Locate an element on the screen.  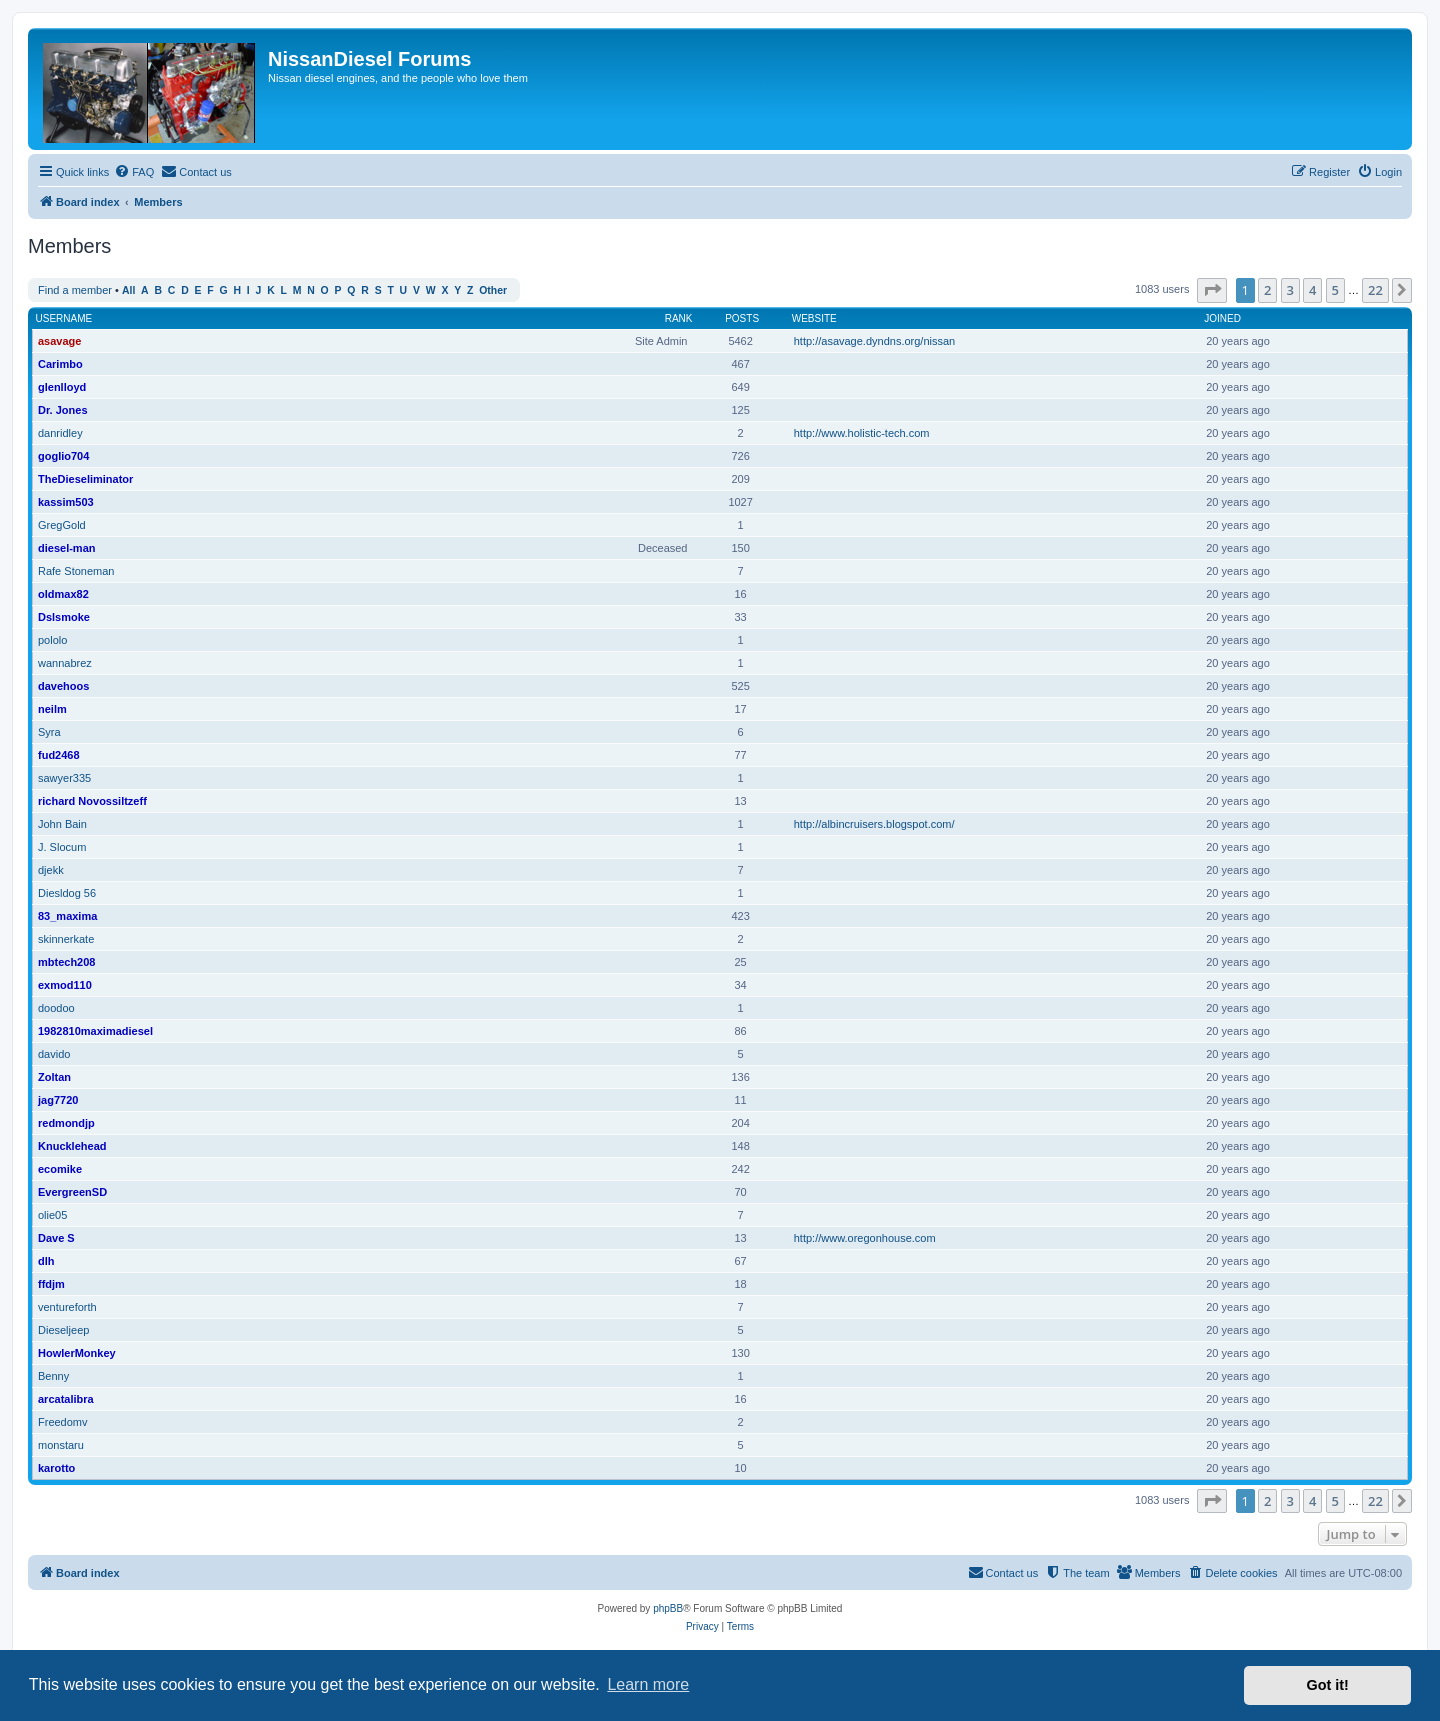
dlh is located at coordinates (46, 1261).